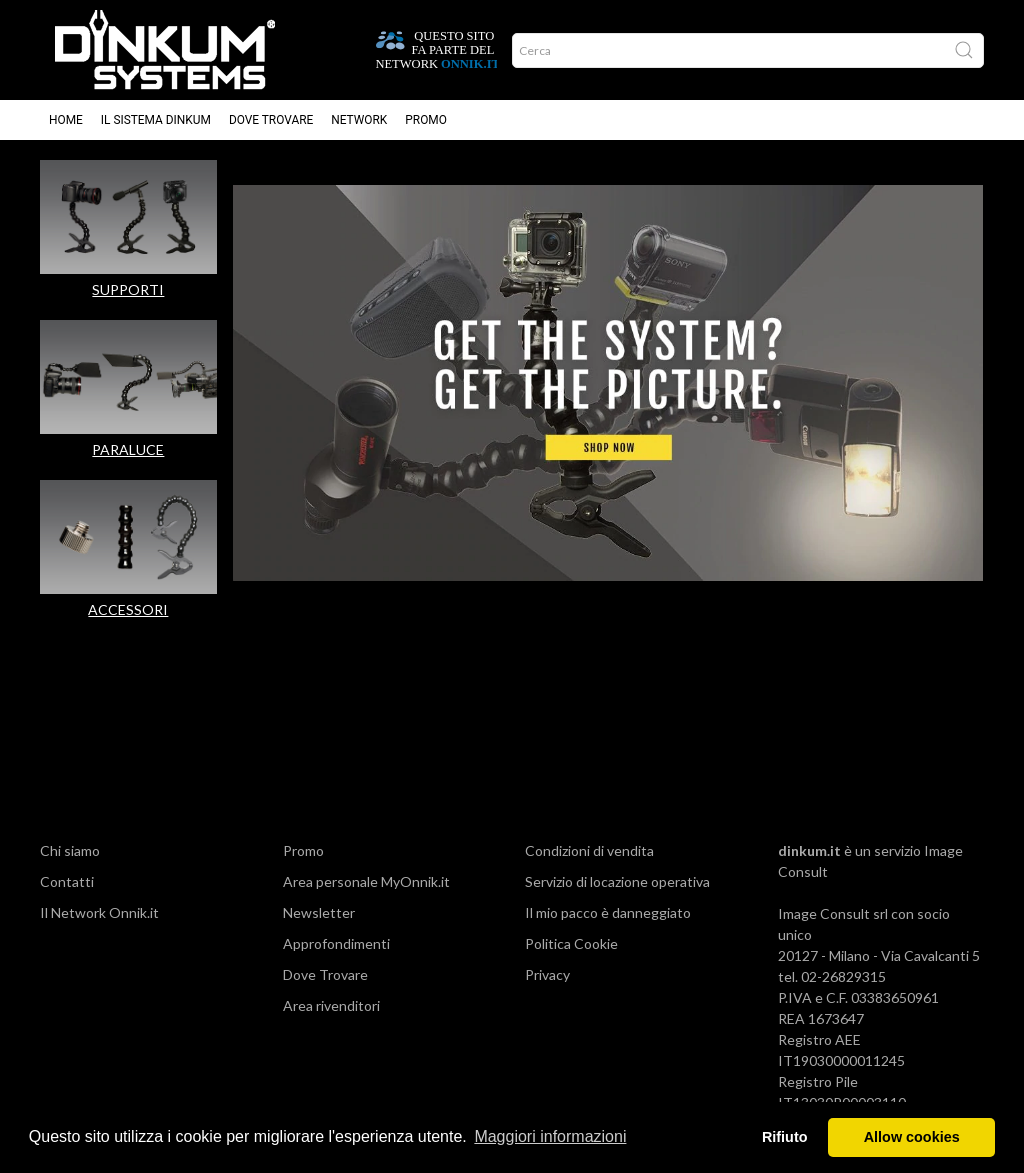 The height and width of the screenshot is (1173, 1024). I want to click on Allow cookies [button], so click(912, 1137).